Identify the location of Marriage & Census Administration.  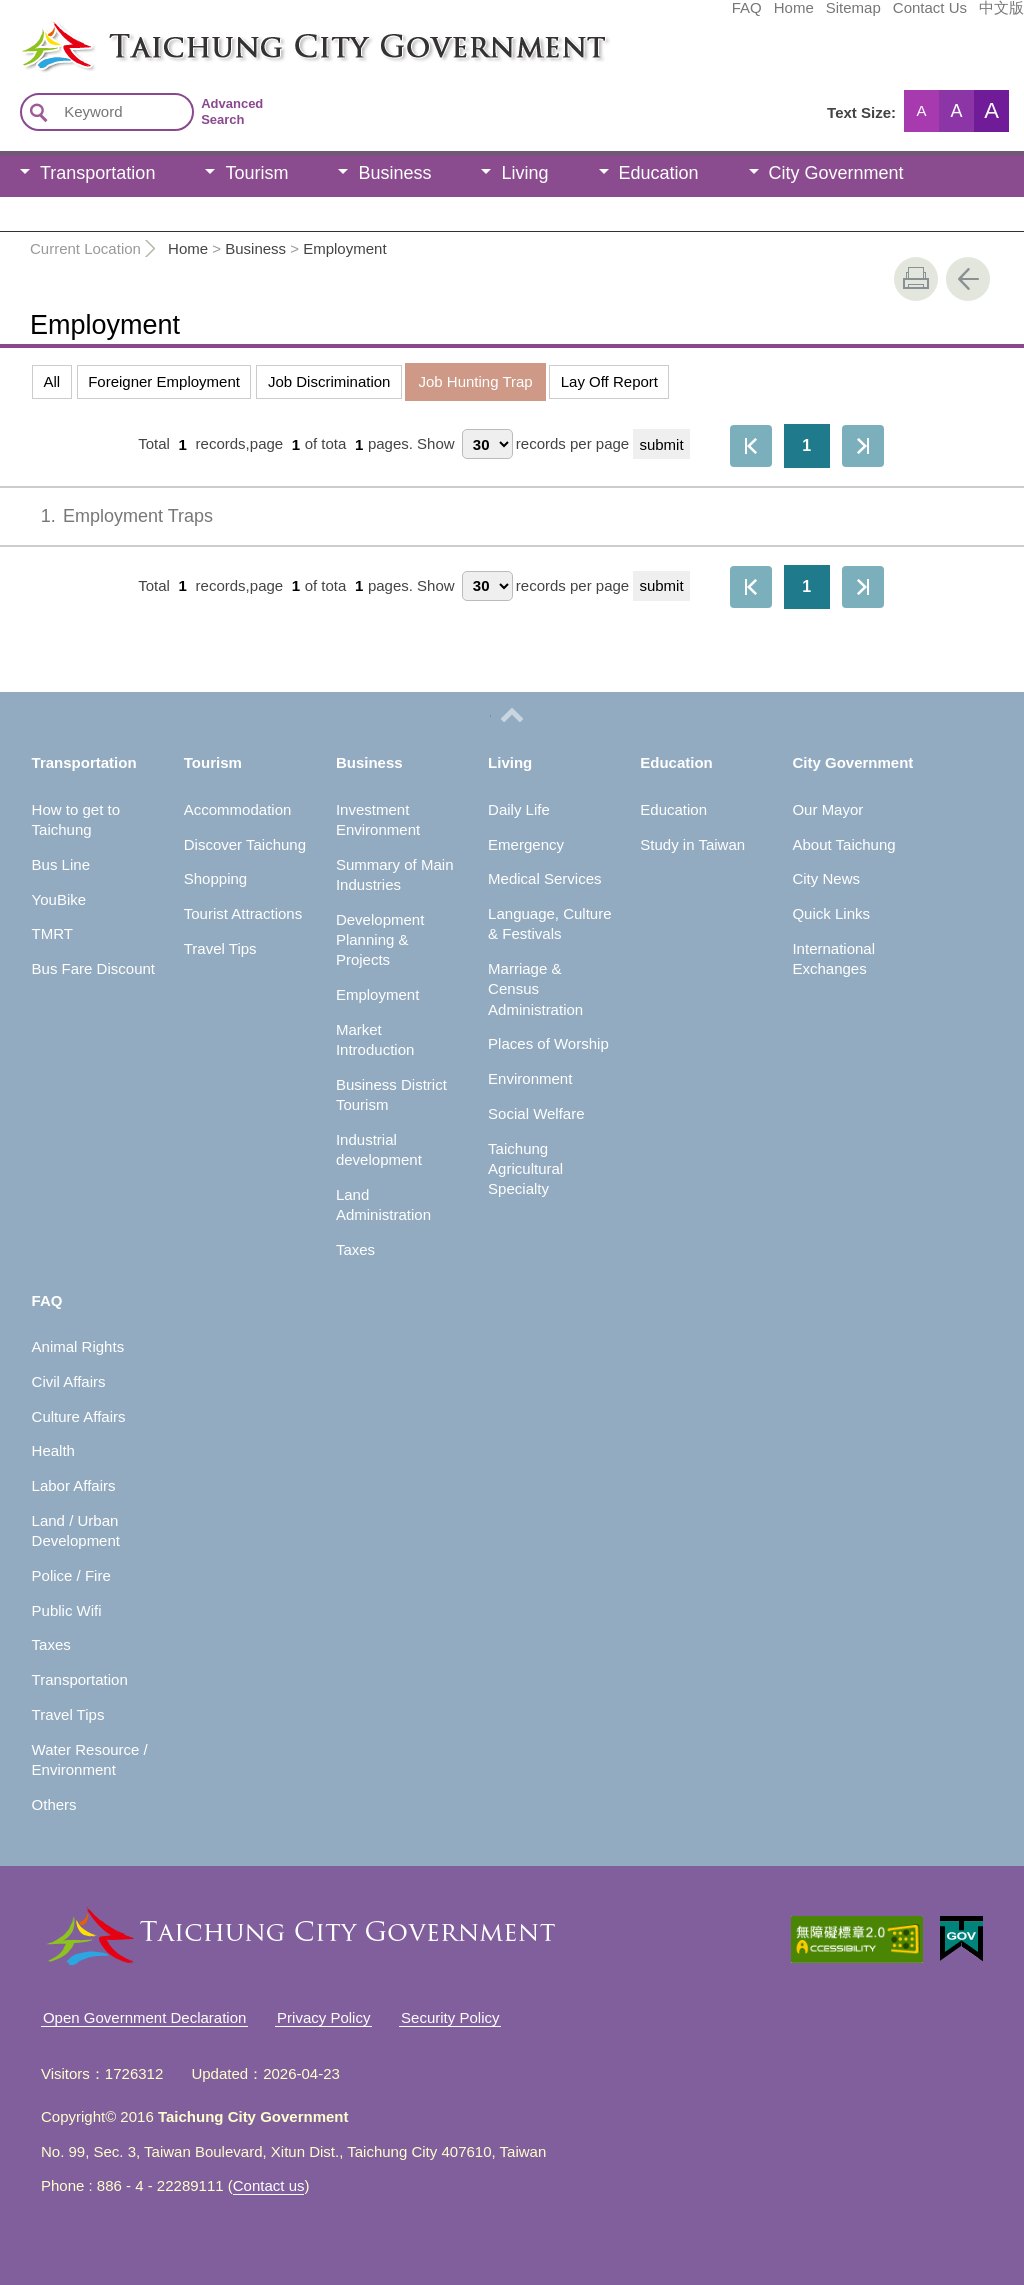
(535, 989).